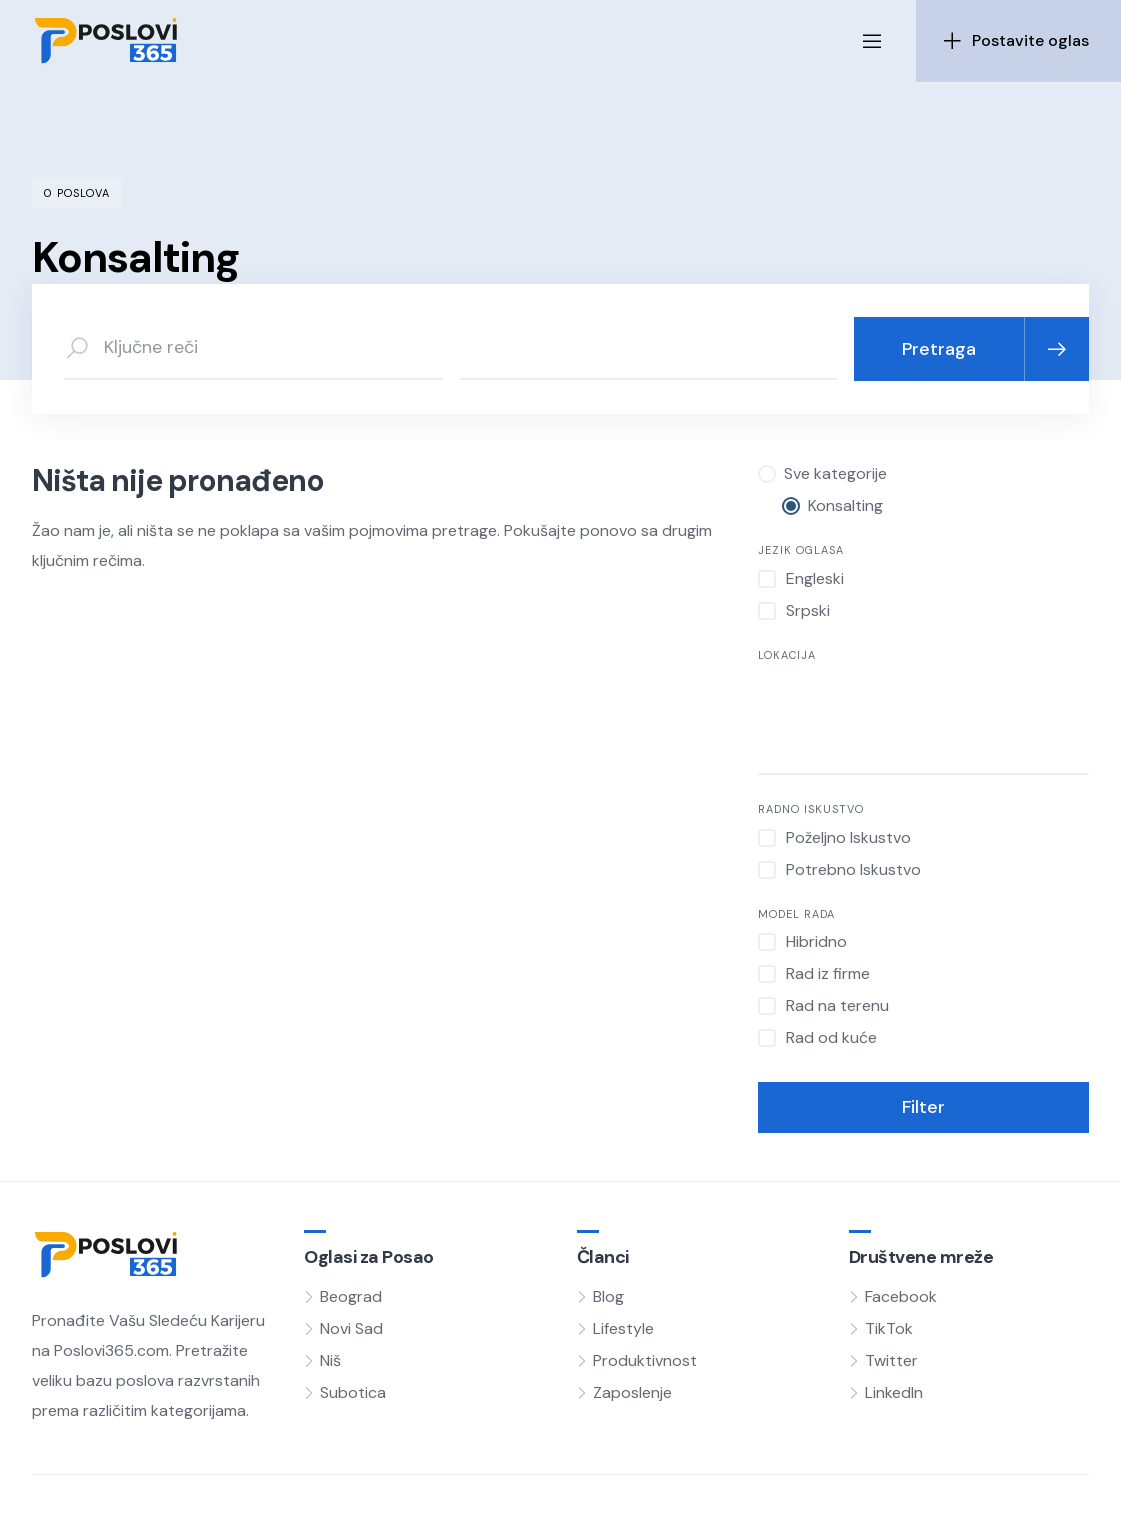 Image resolution: width=1121 pixels, height=1539 pixels. What do you see at coordinates (645, 1360) in the screenshot?
I see `Produktivnost` at bounding box center [645, 1360].